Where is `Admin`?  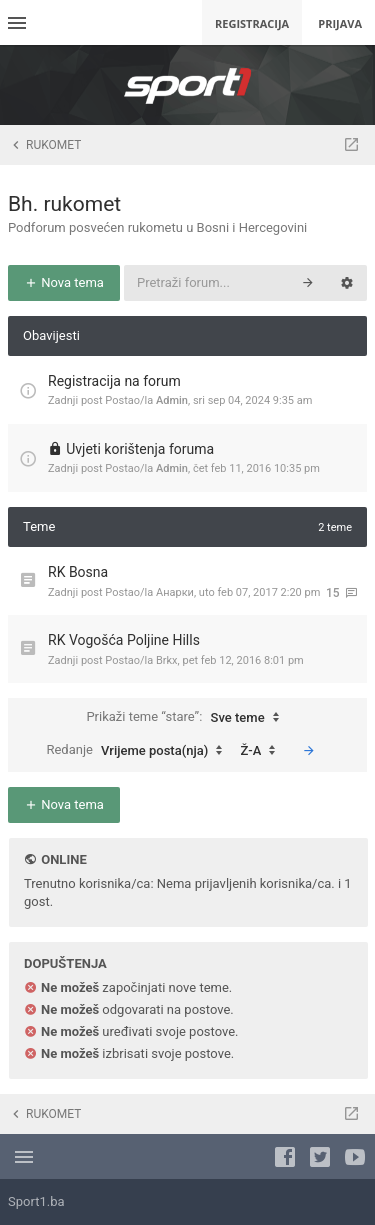
Admin is located at coordinates (172, 400).